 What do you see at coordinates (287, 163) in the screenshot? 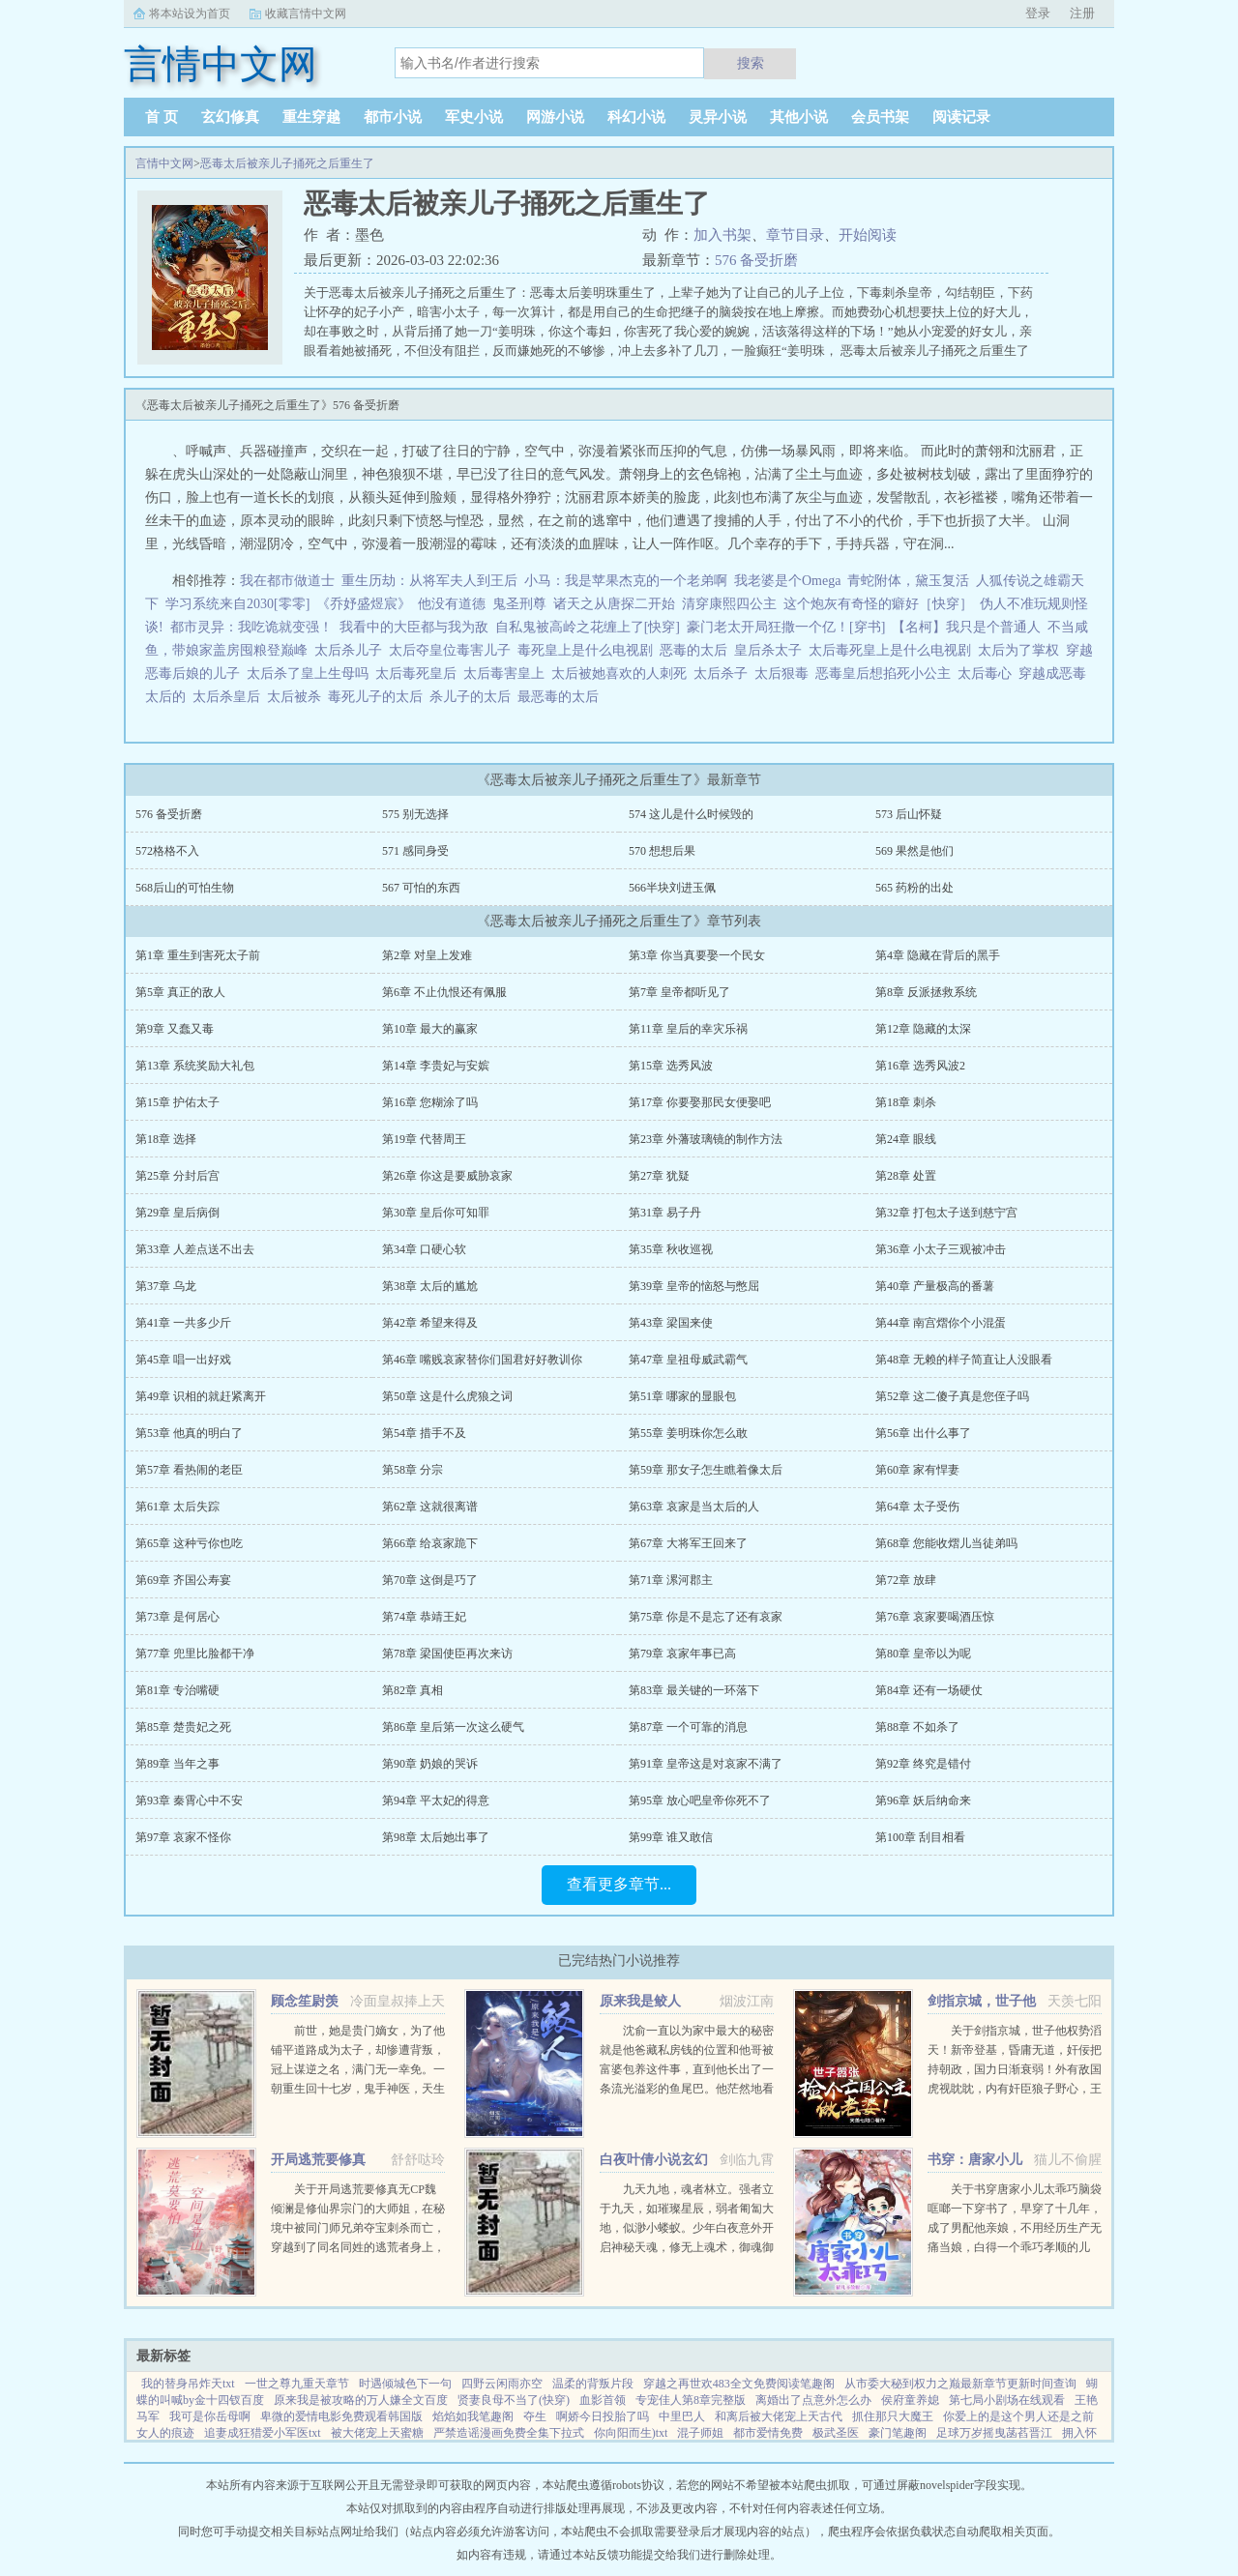
I see `恶毒太后被亲儿子捅死之后重生了` at bounding box center [287, 163].